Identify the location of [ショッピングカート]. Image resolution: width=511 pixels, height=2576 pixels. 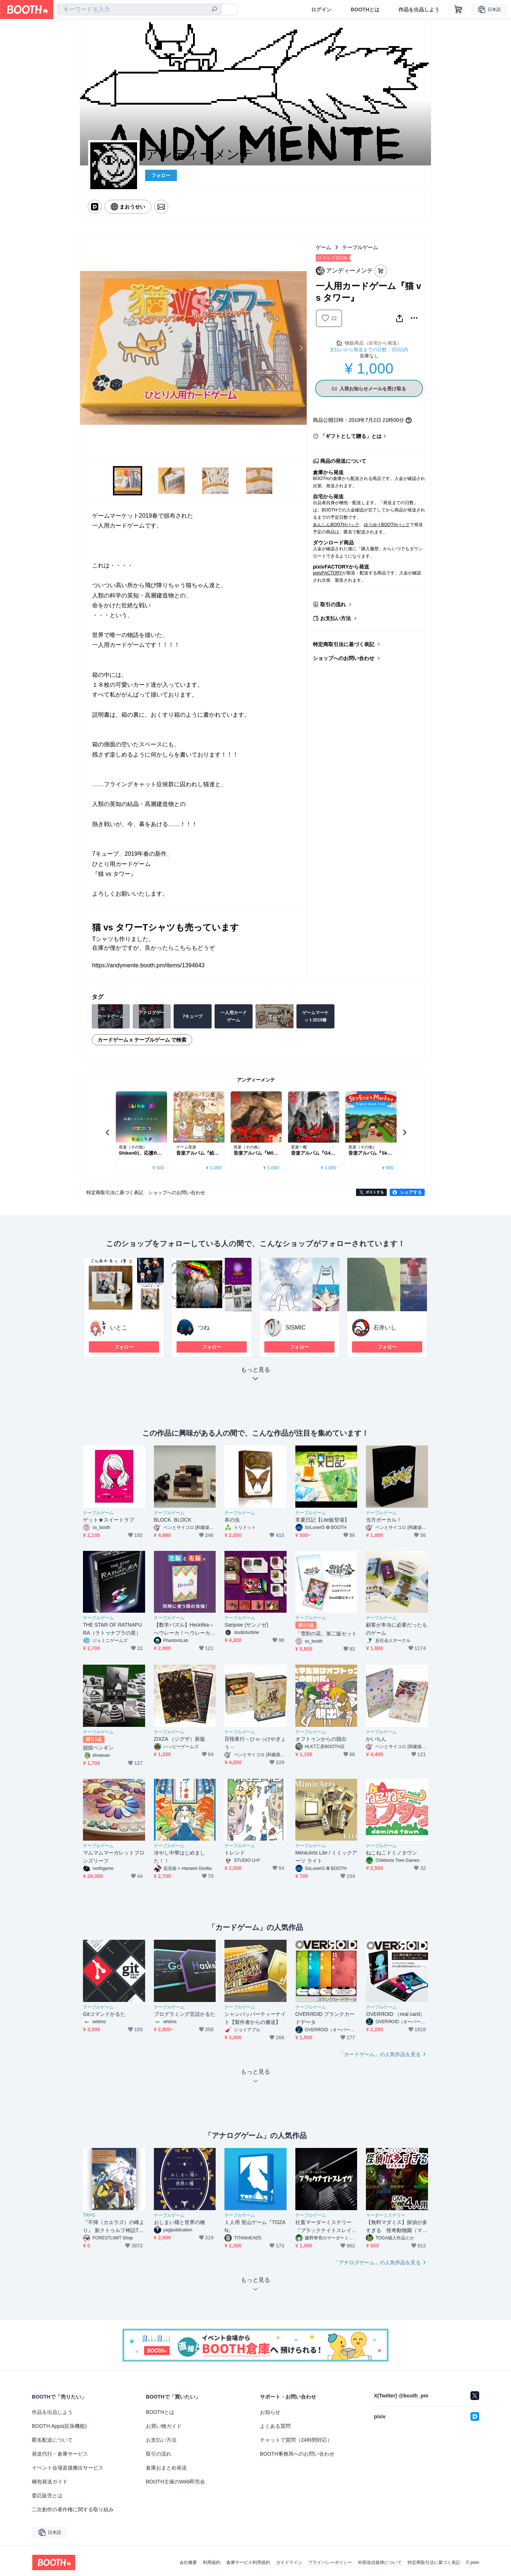
(458, 9).